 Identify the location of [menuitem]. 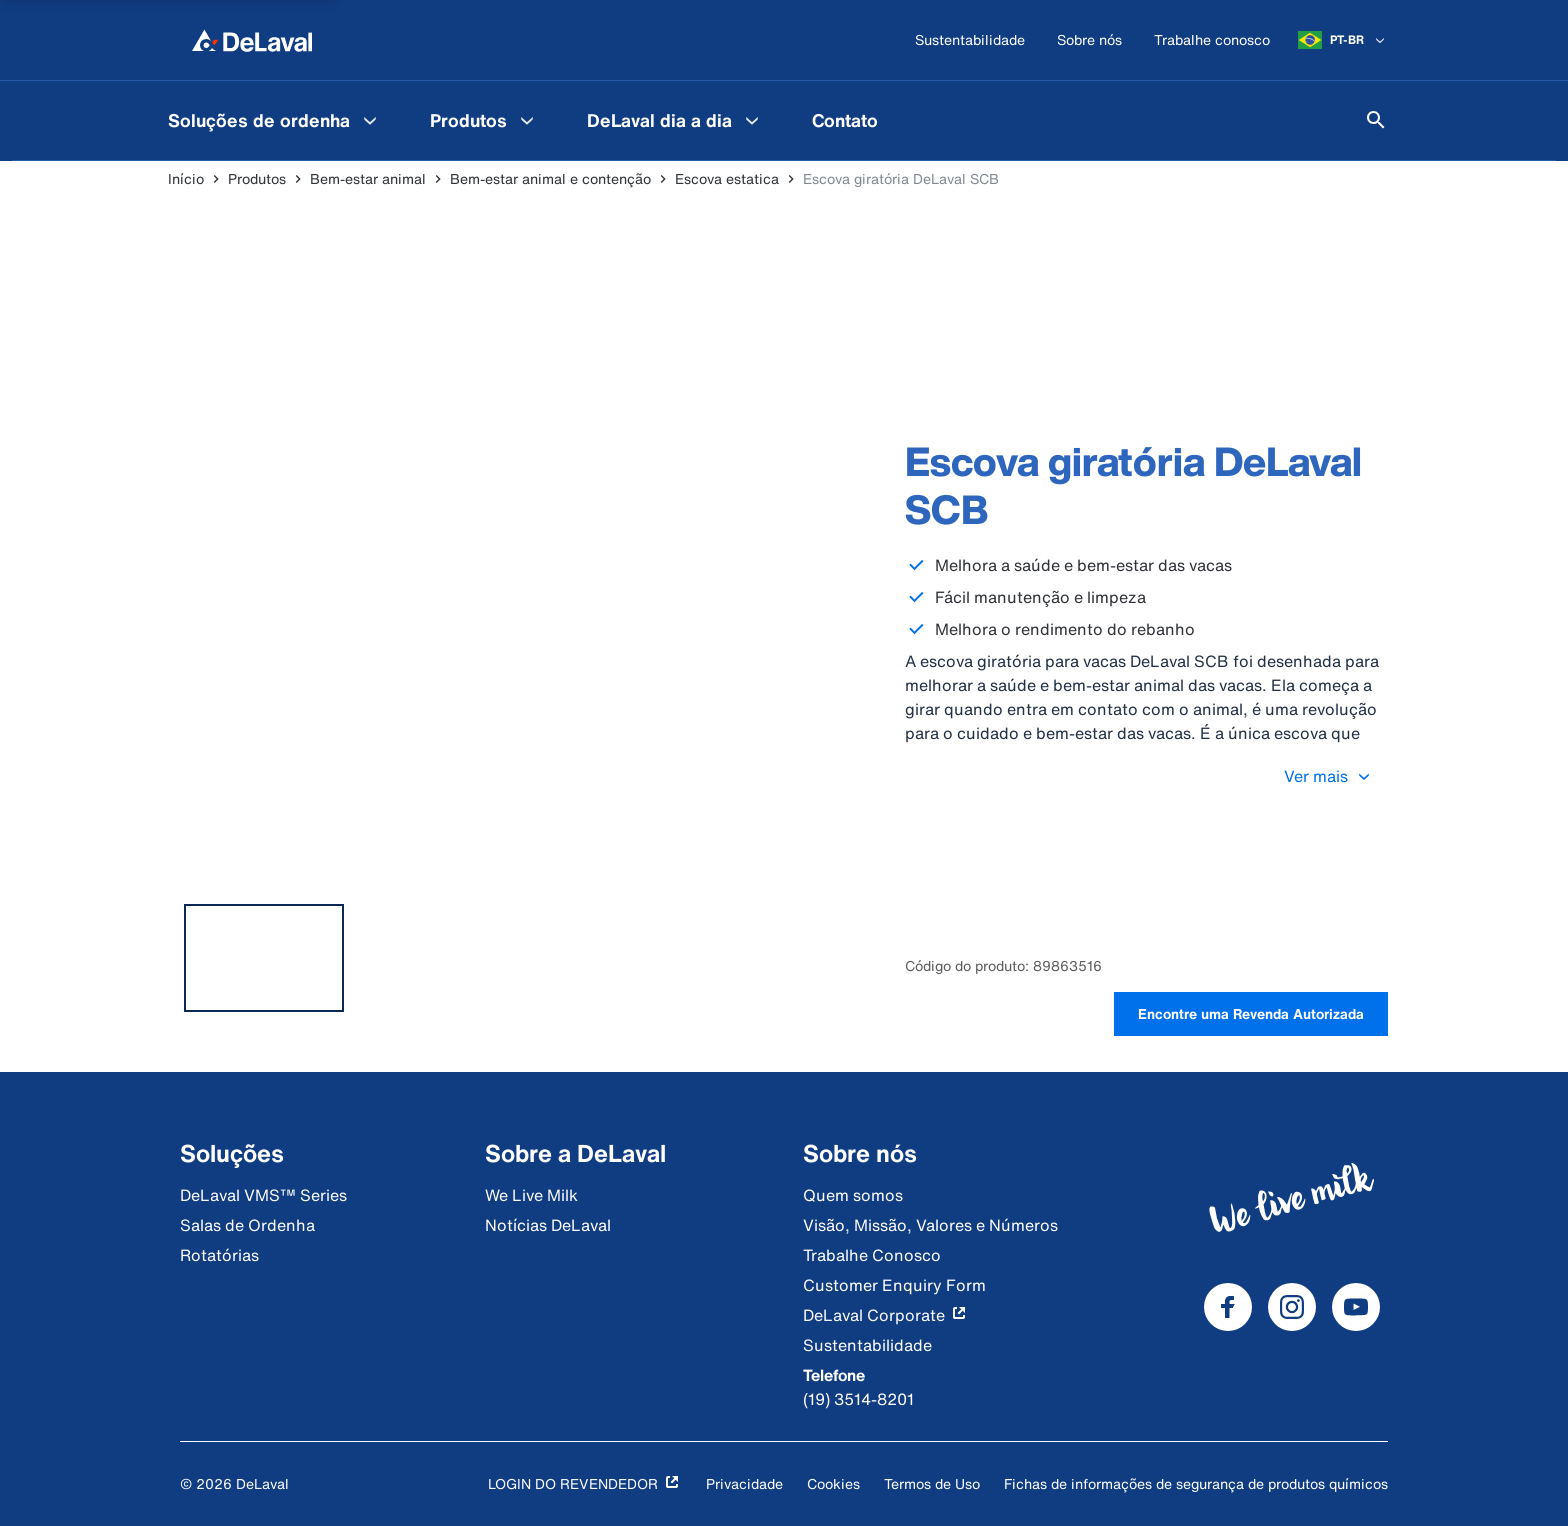
(275, 120).